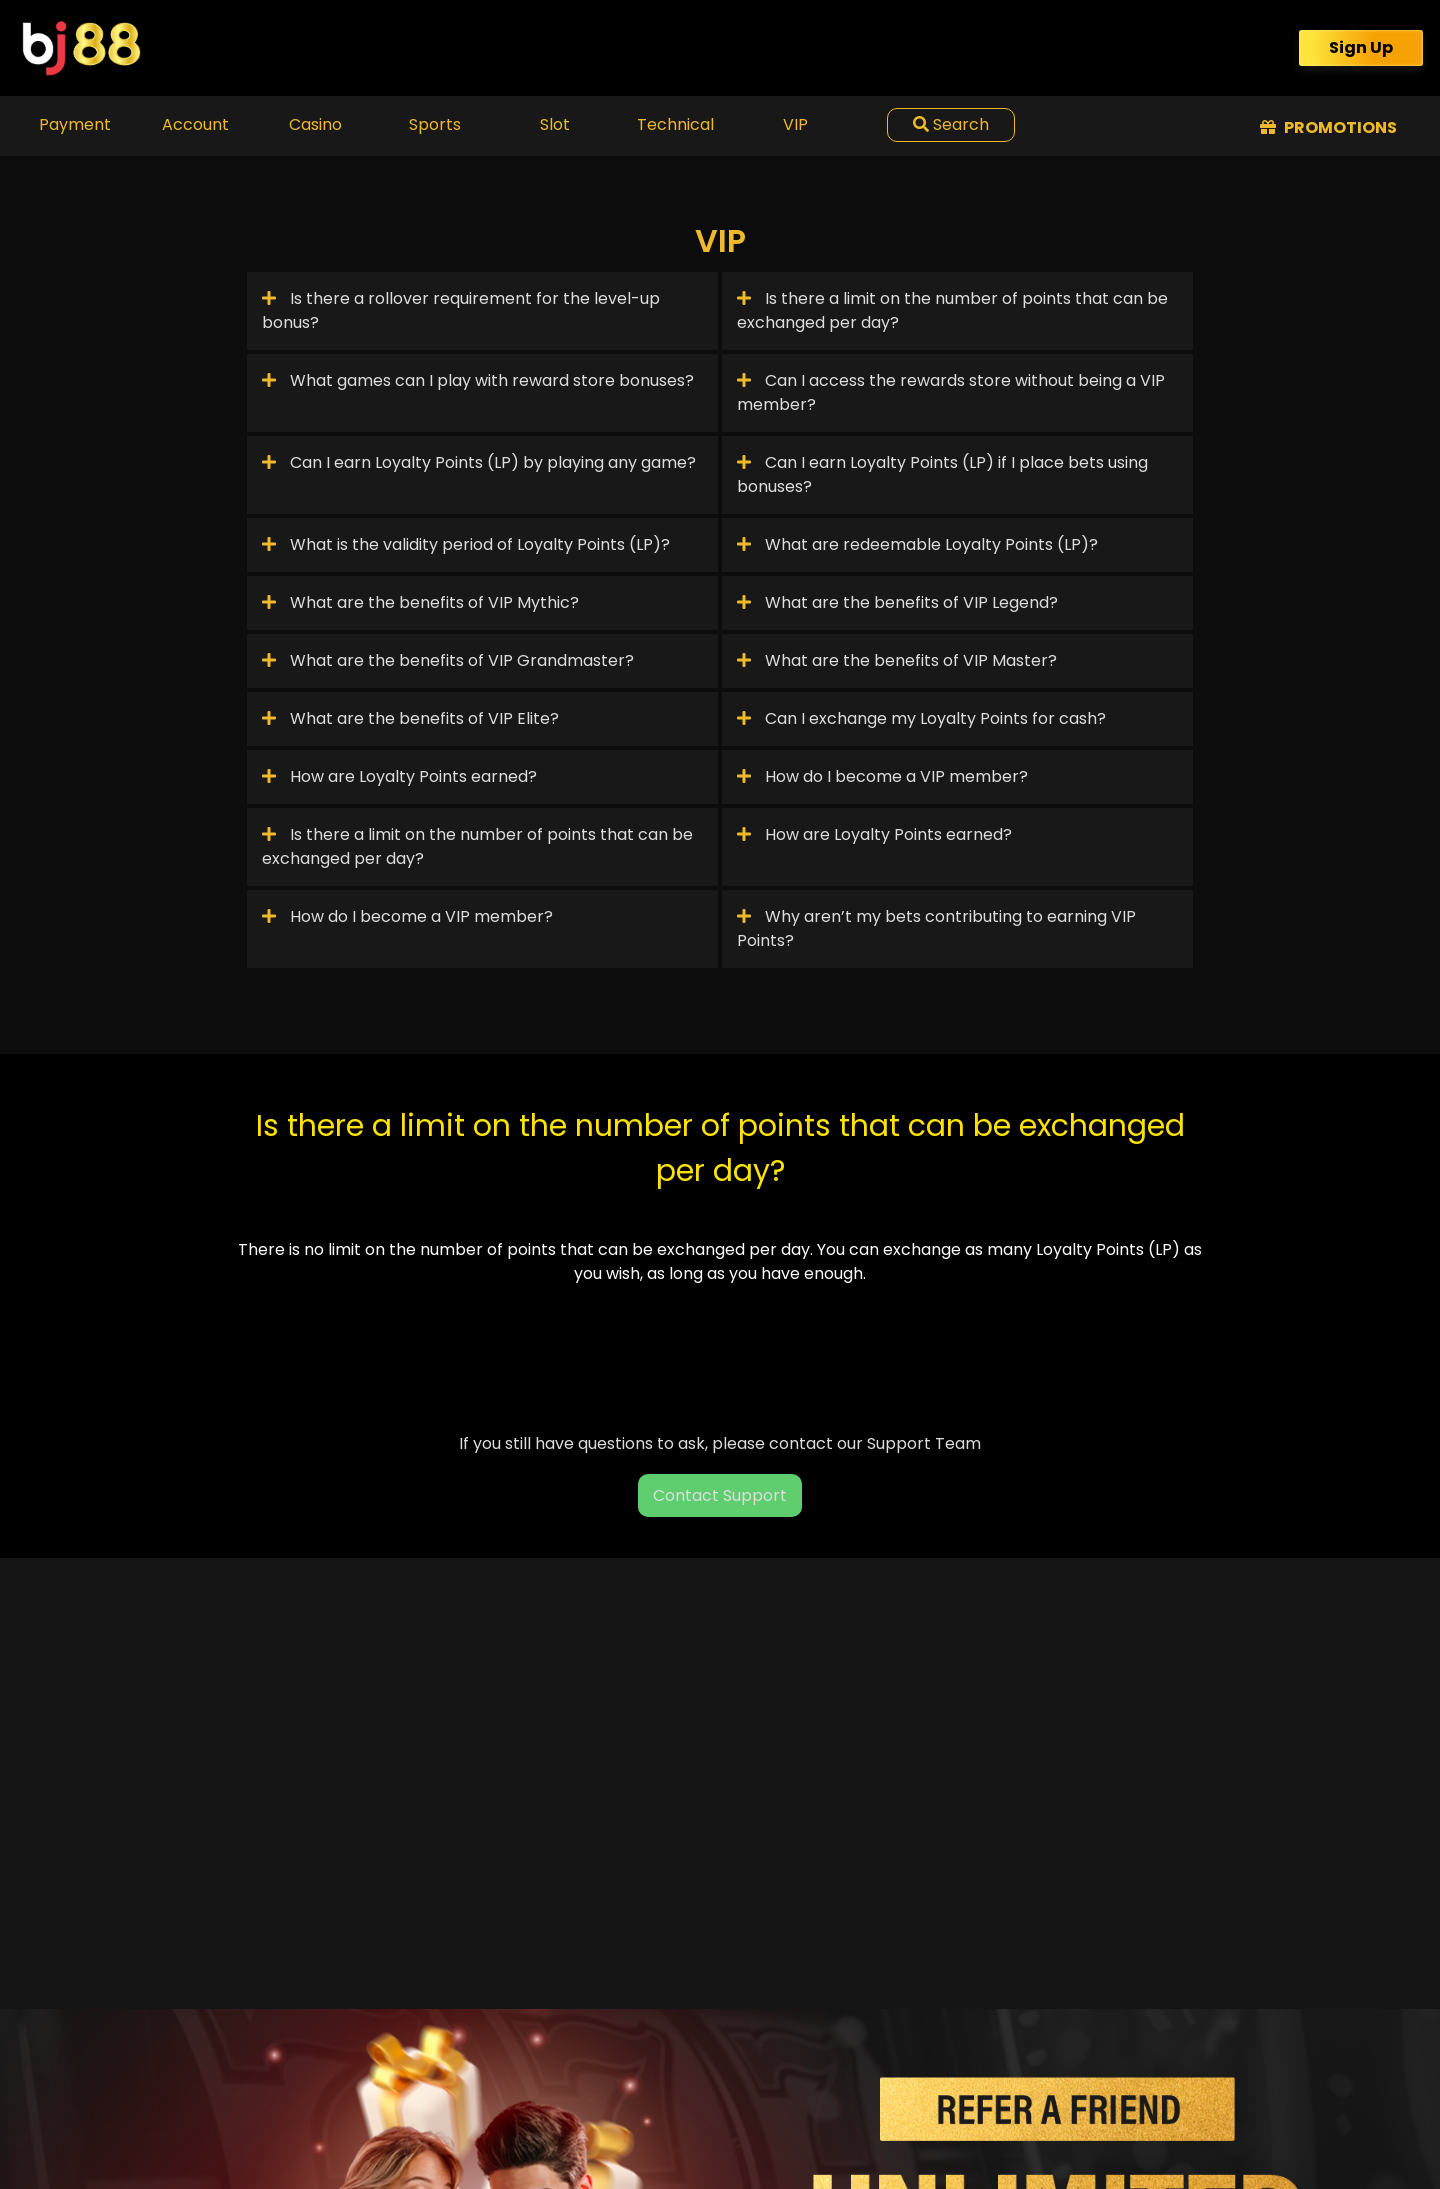 The width and height of the screenshot is (1440, 2189). What do you see at coordinates (448, 660) in the screenshot?
I see `What are the benefits of VIP Grandmaster?` at bounding box center [448, 660].